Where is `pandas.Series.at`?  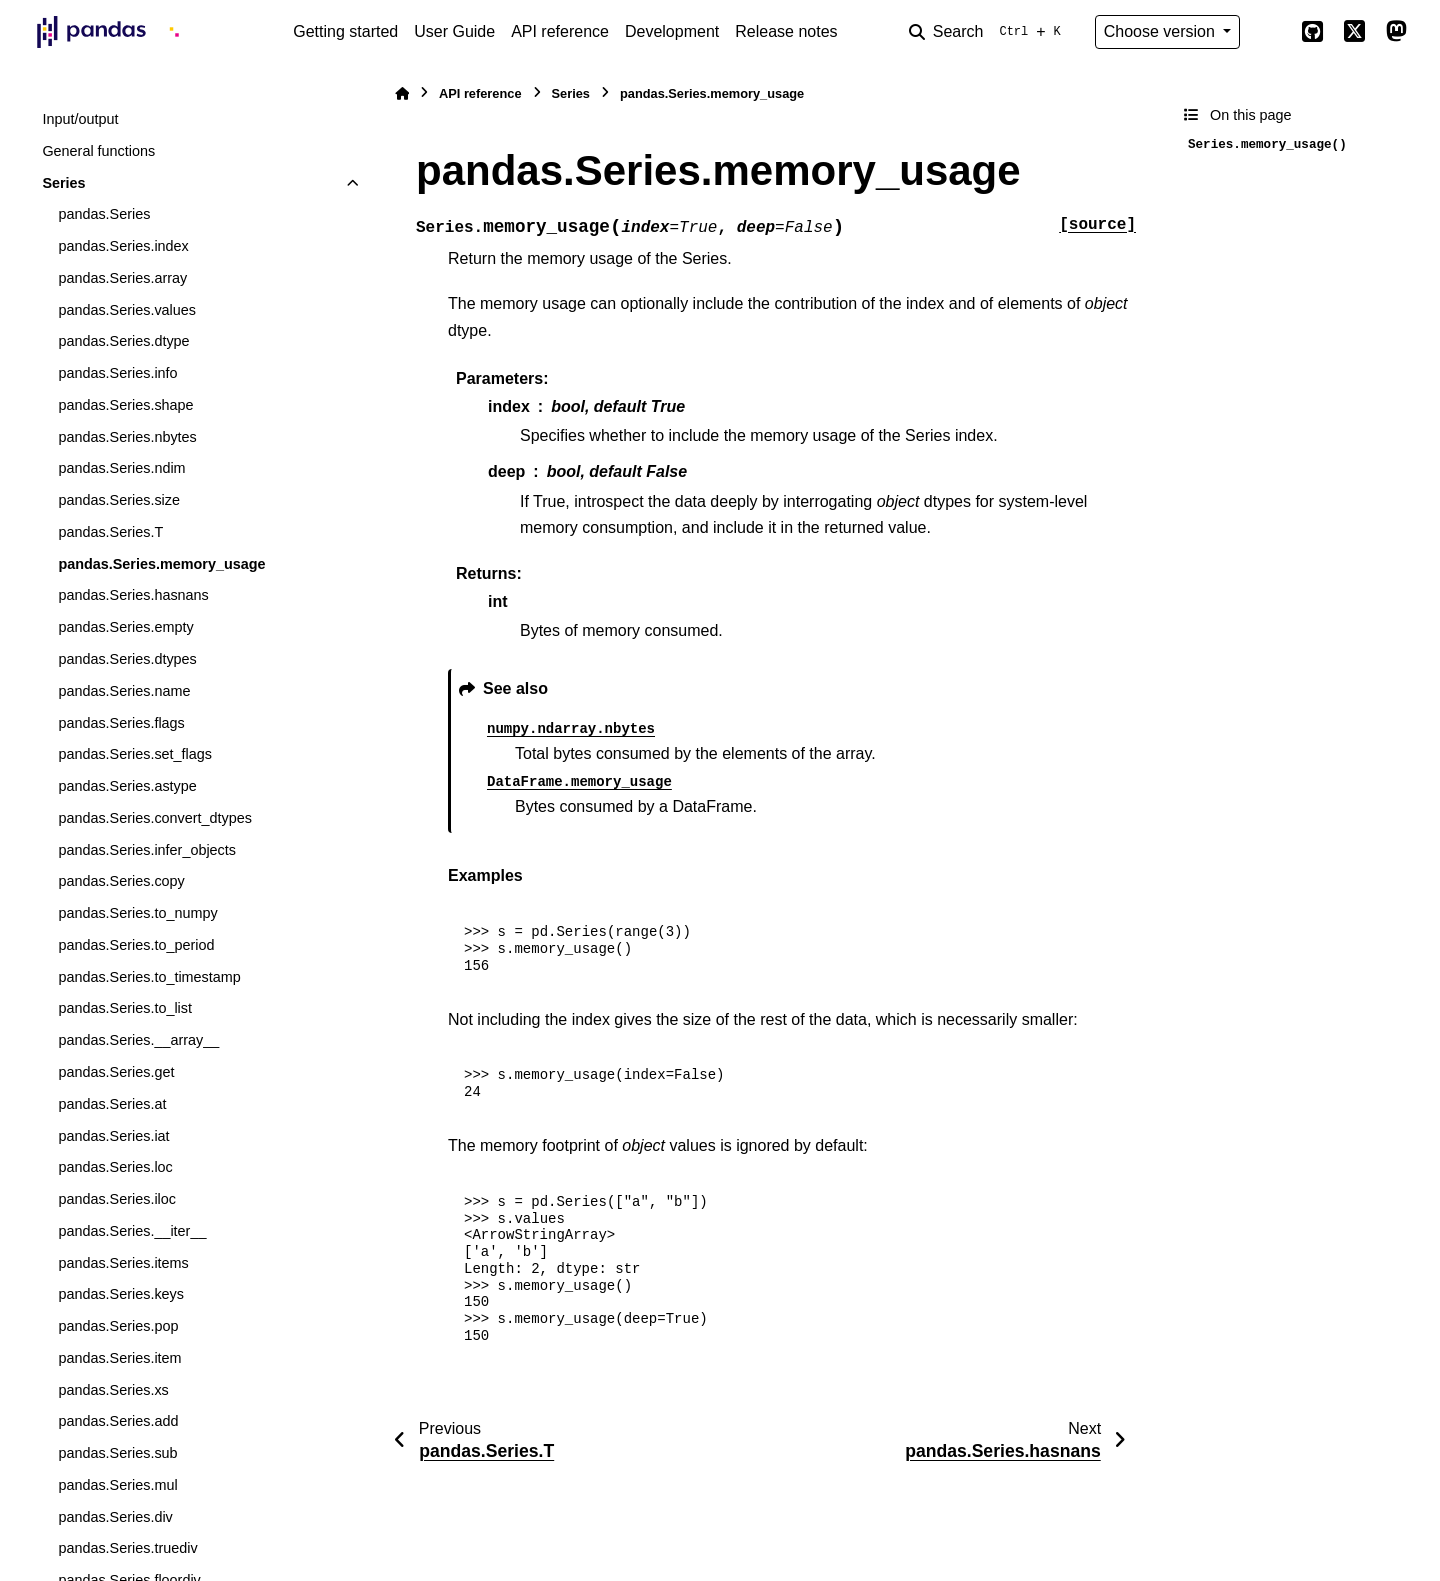
pandas.Series.at is located at coordinates (112, 1104).